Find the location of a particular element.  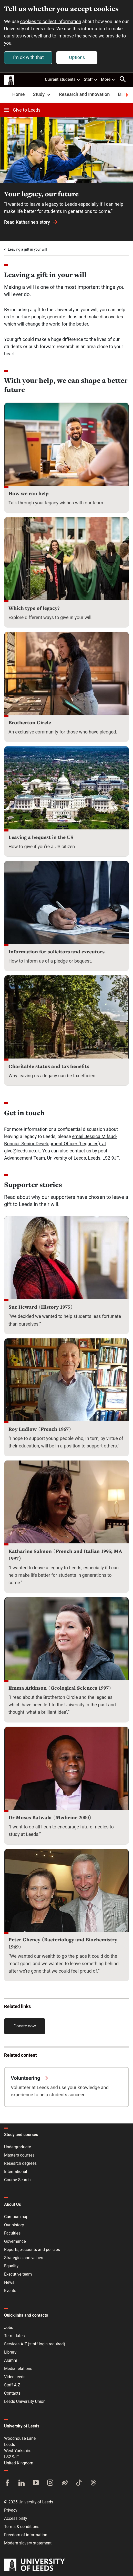

Jobs is located at coordinates (8, 2327).